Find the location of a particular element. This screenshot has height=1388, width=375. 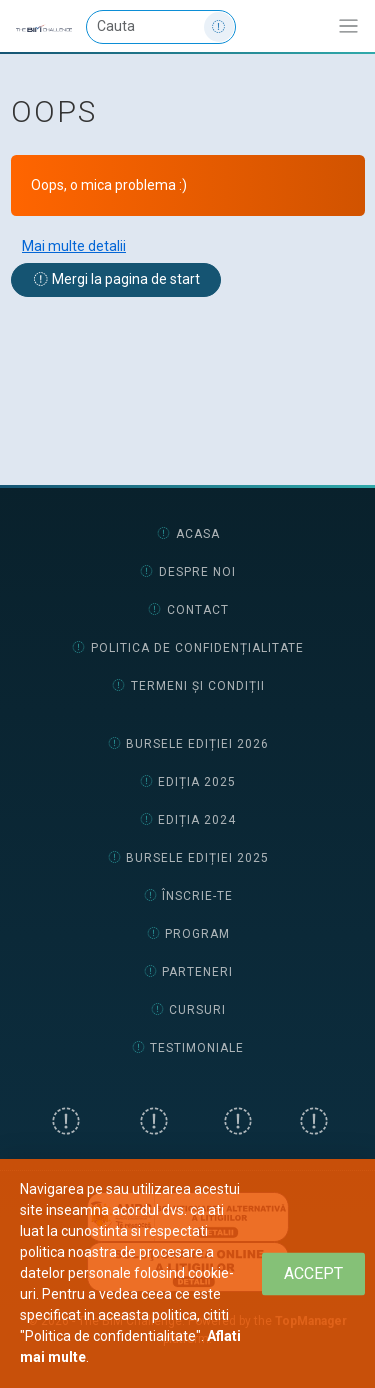

[Cauta] is located at coordinates (161, 27).